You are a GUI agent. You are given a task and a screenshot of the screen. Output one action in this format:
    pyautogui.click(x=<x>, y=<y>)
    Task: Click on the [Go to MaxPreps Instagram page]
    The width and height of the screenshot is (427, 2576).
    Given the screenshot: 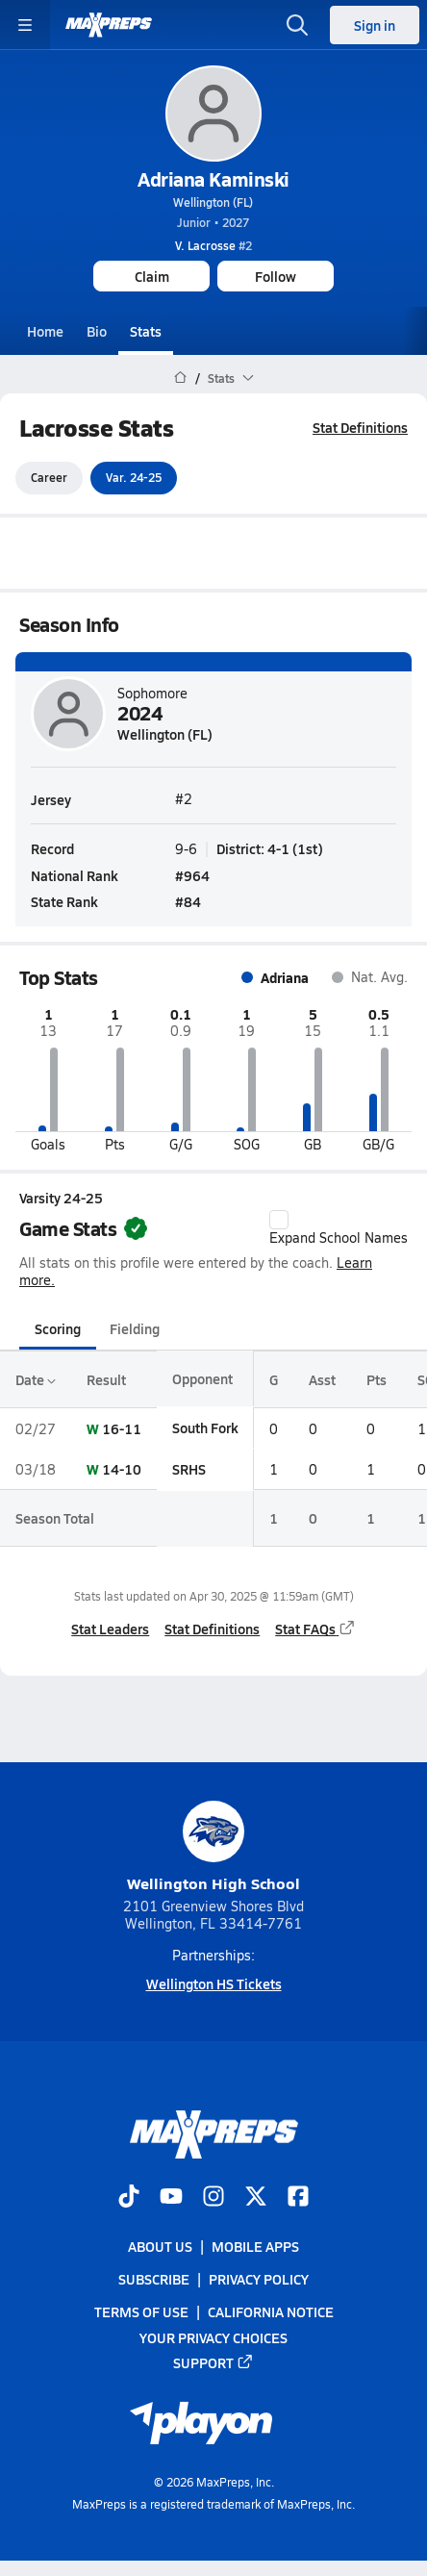 What is the action you would take?
    pyautogui.click(x=213, y=2198)
    